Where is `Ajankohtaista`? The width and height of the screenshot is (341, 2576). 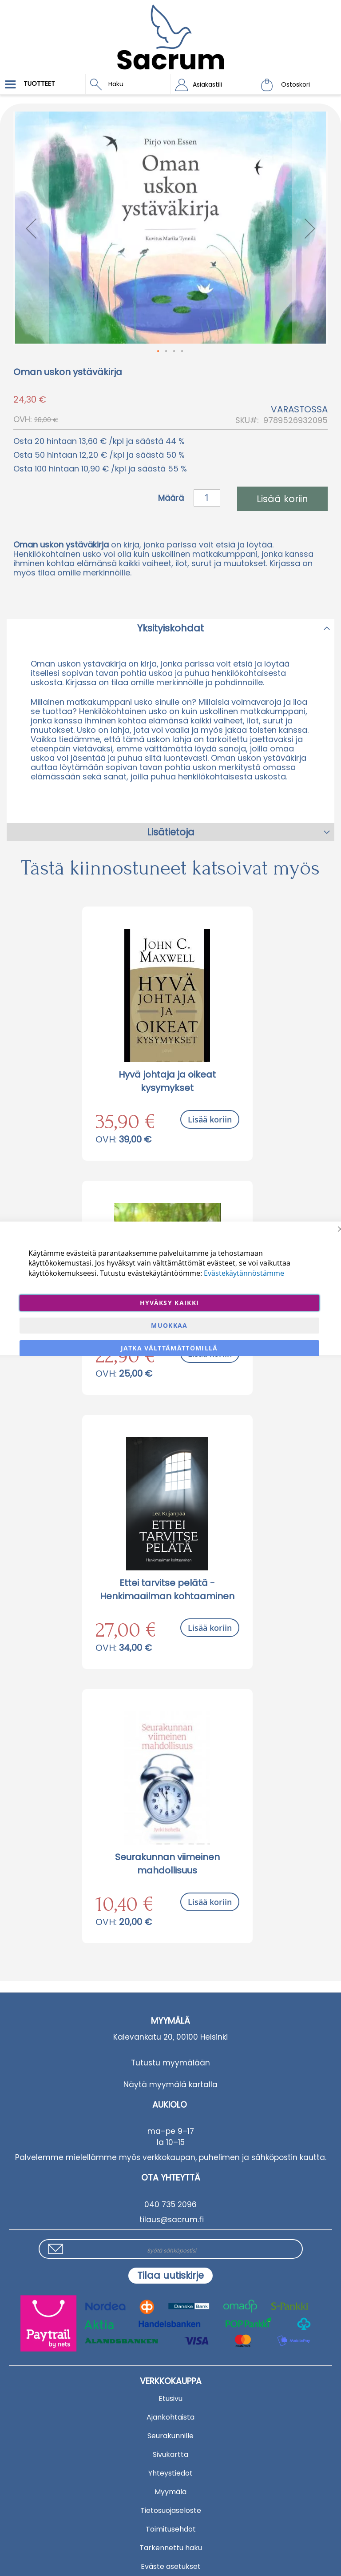
Ajankohtaista is located at coordinates (170, 2417).